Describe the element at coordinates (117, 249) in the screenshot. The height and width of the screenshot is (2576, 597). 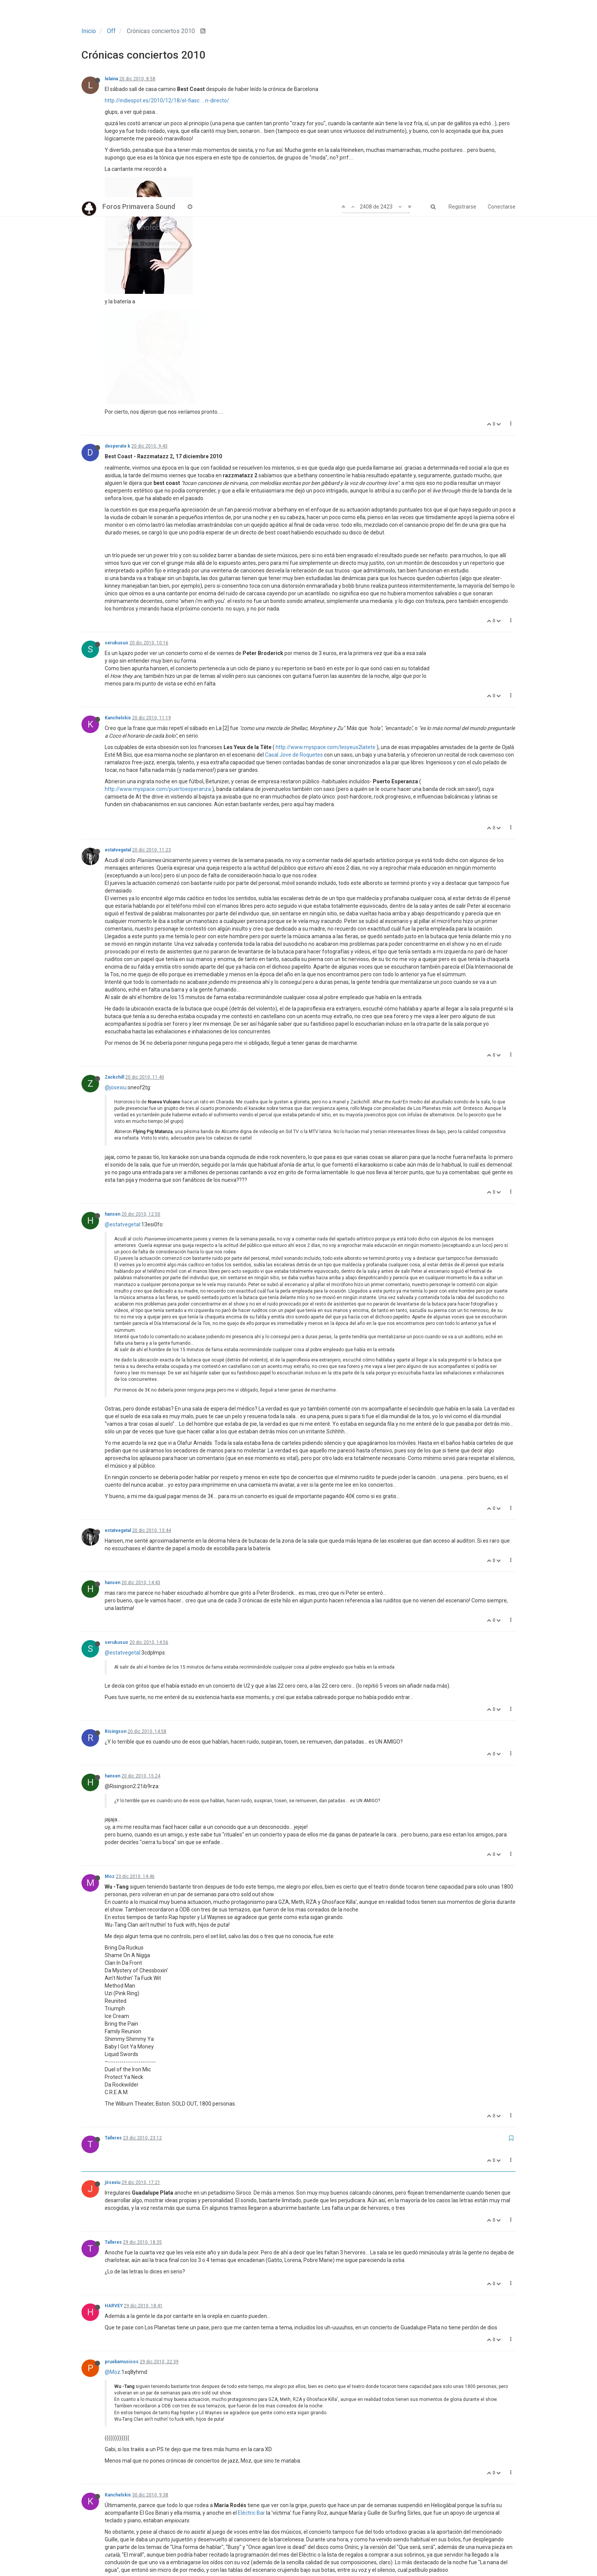
I see `desperate k` at that location.